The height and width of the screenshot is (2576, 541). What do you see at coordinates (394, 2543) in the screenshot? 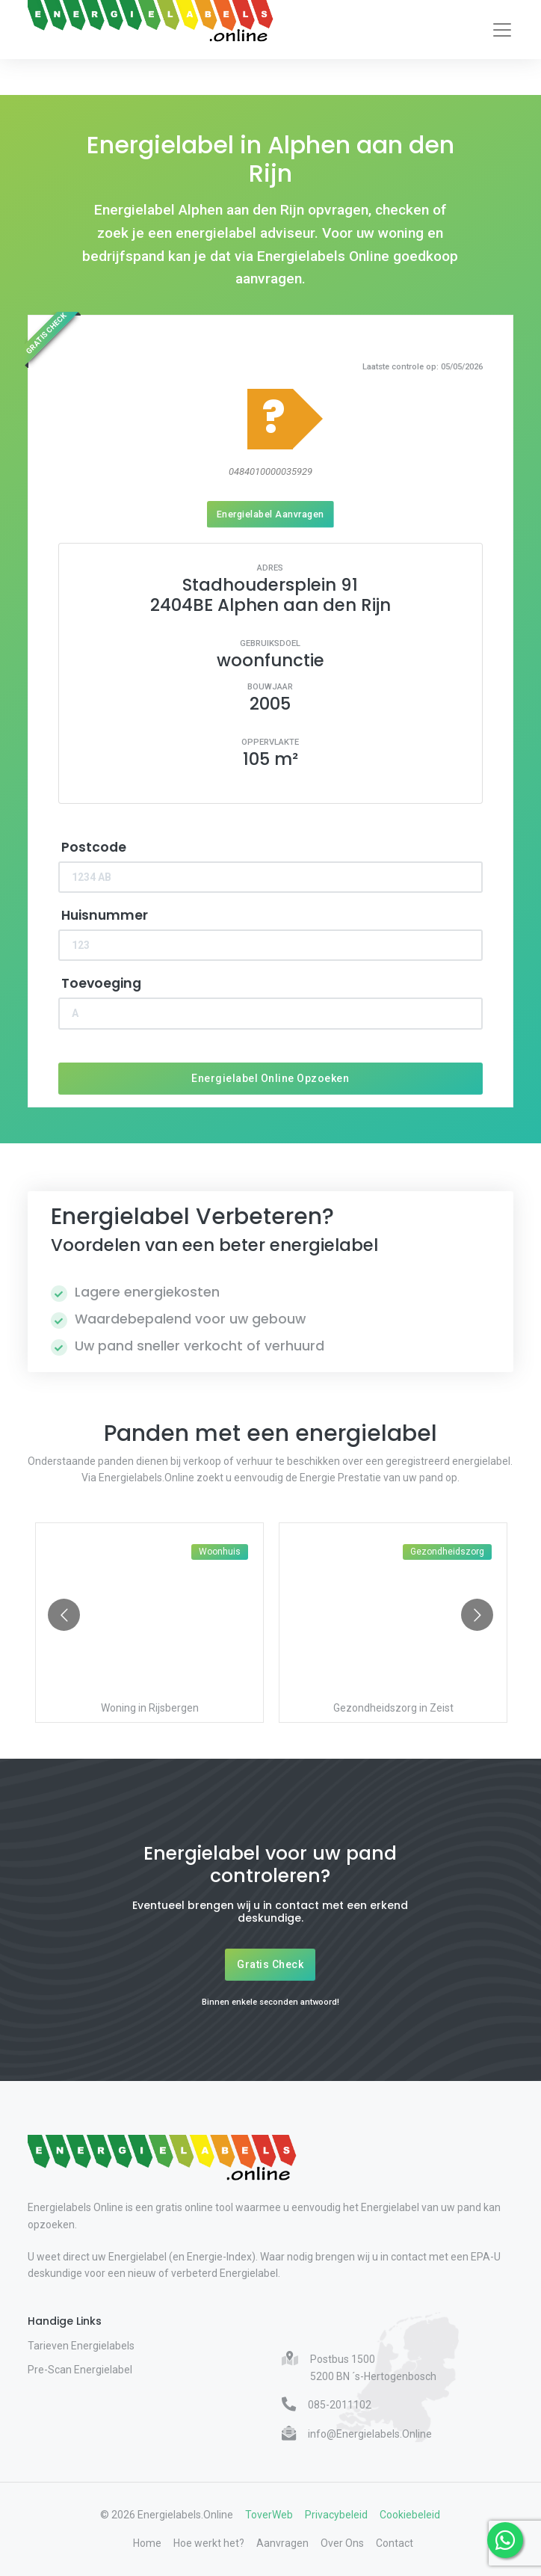
I see `Contact` at bounding box center [394, 2543].